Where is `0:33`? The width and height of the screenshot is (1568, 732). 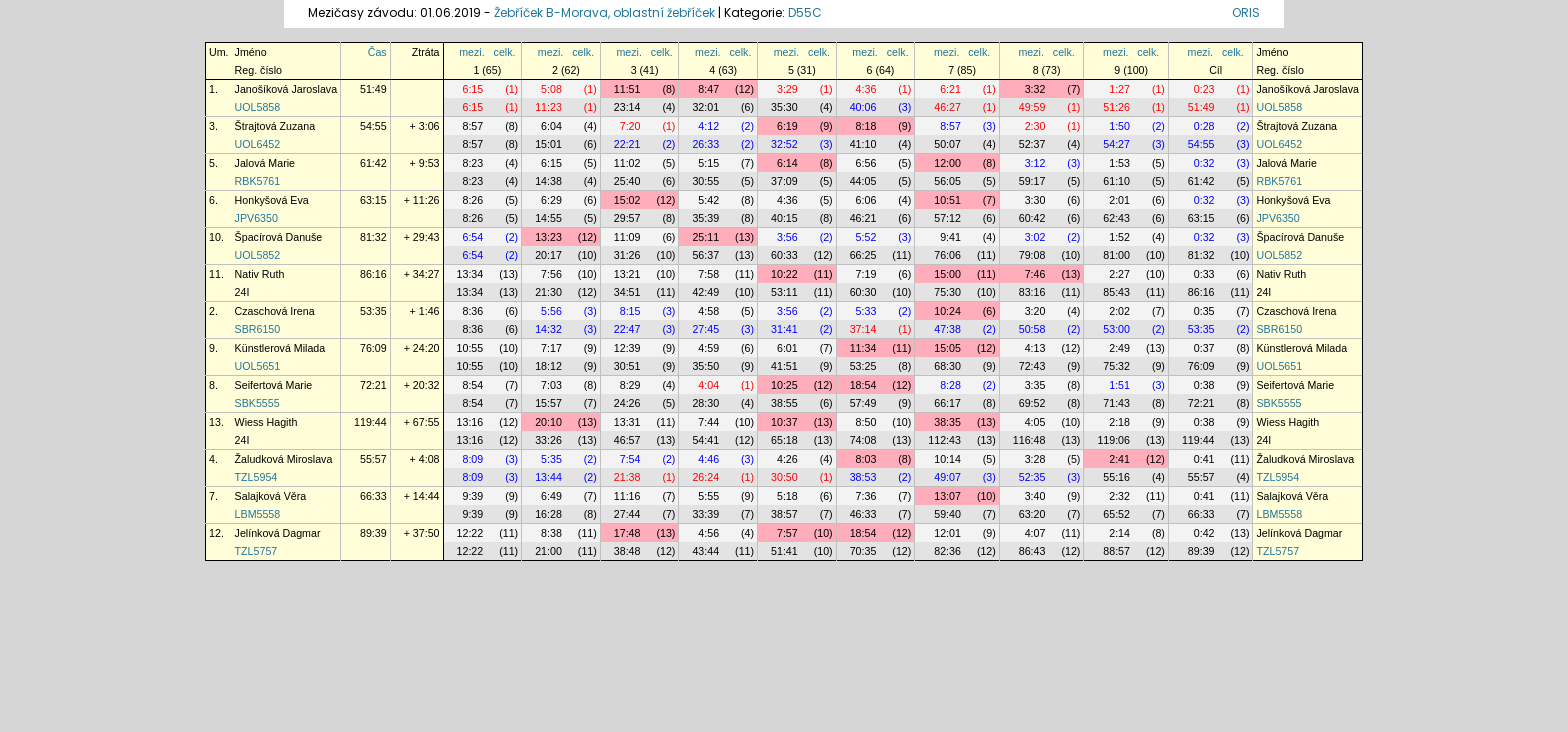
0:33 is located at coordinates (1204, 274).